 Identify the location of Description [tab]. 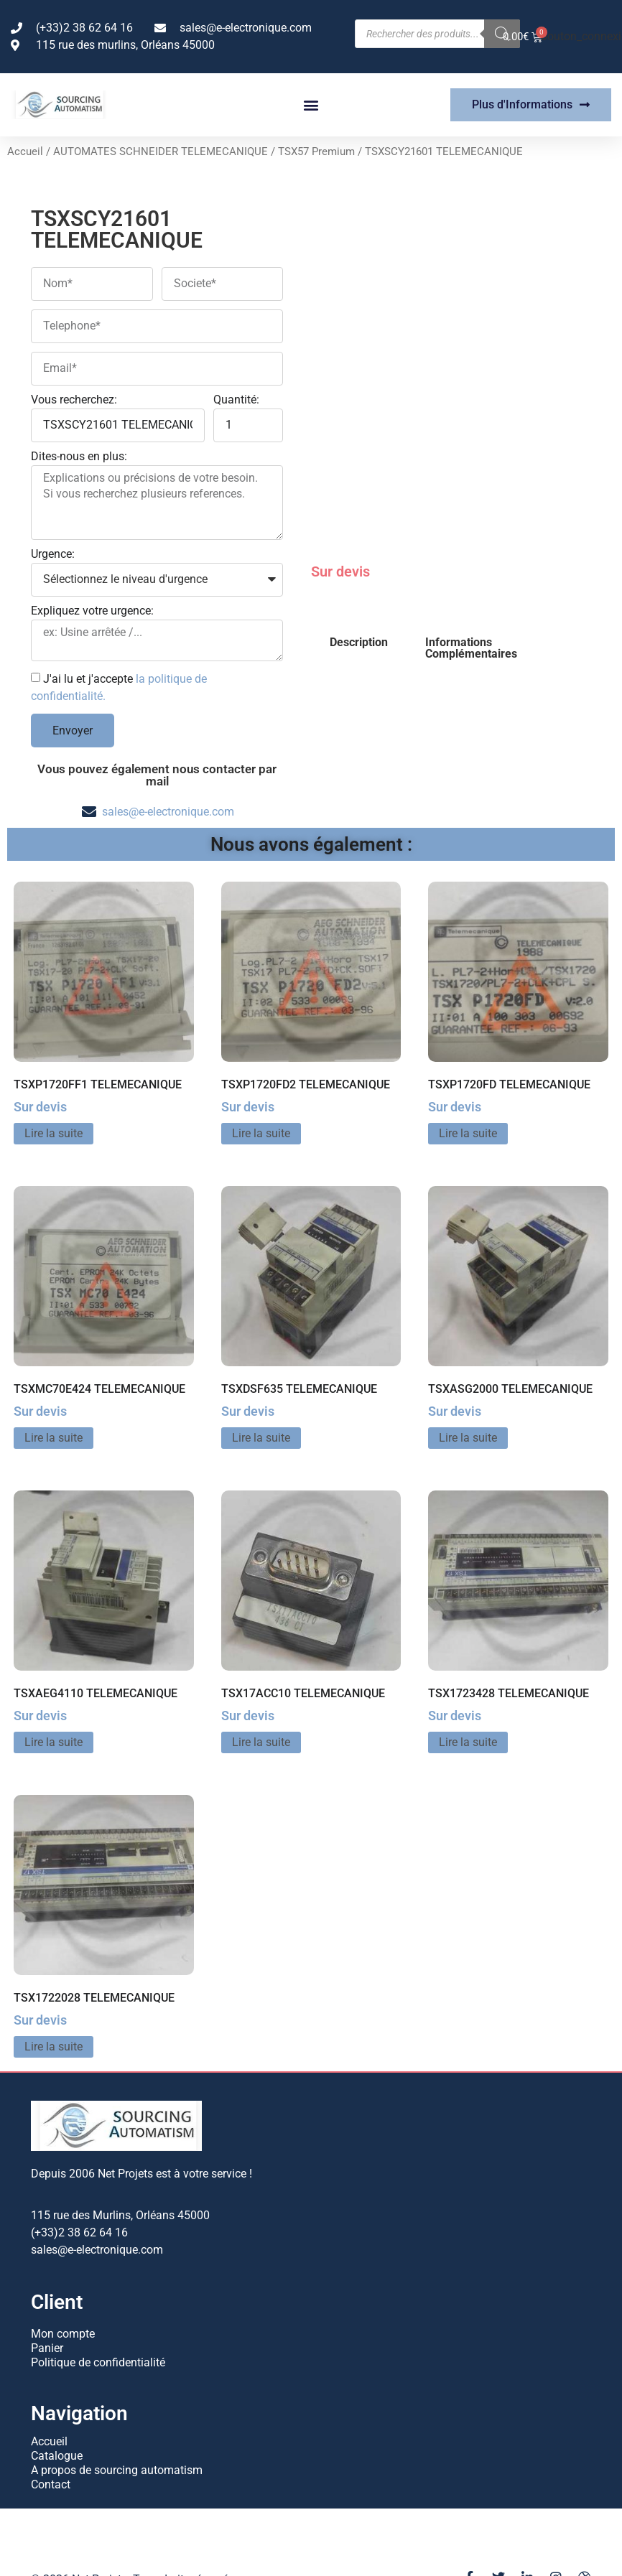
(359, 642).